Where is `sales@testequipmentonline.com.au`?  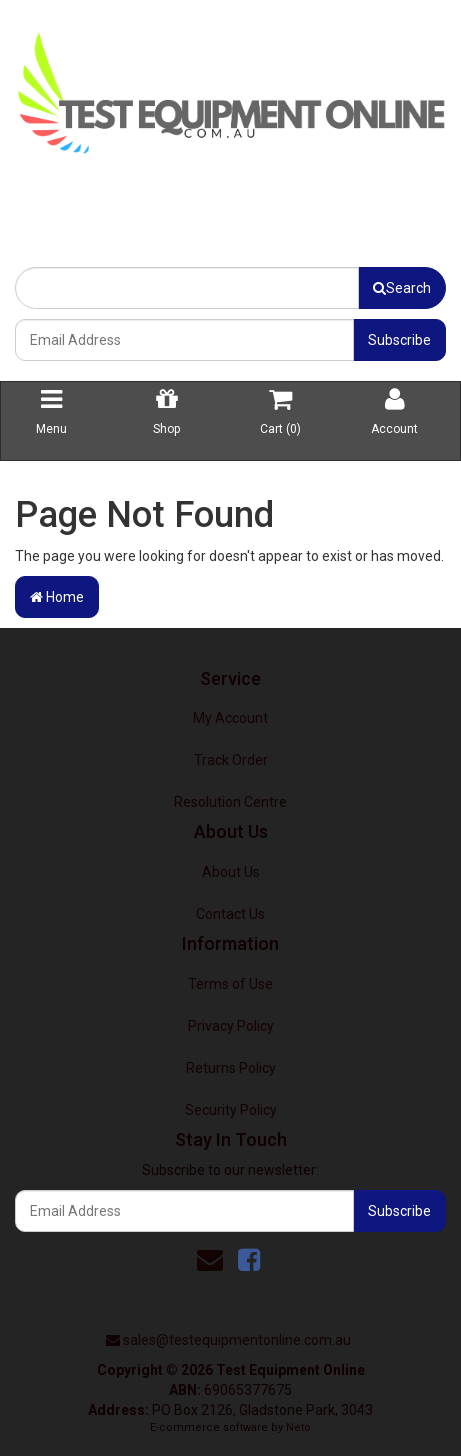
sales@testequipmentonline.com.au is located at coordinates (237, 1340).